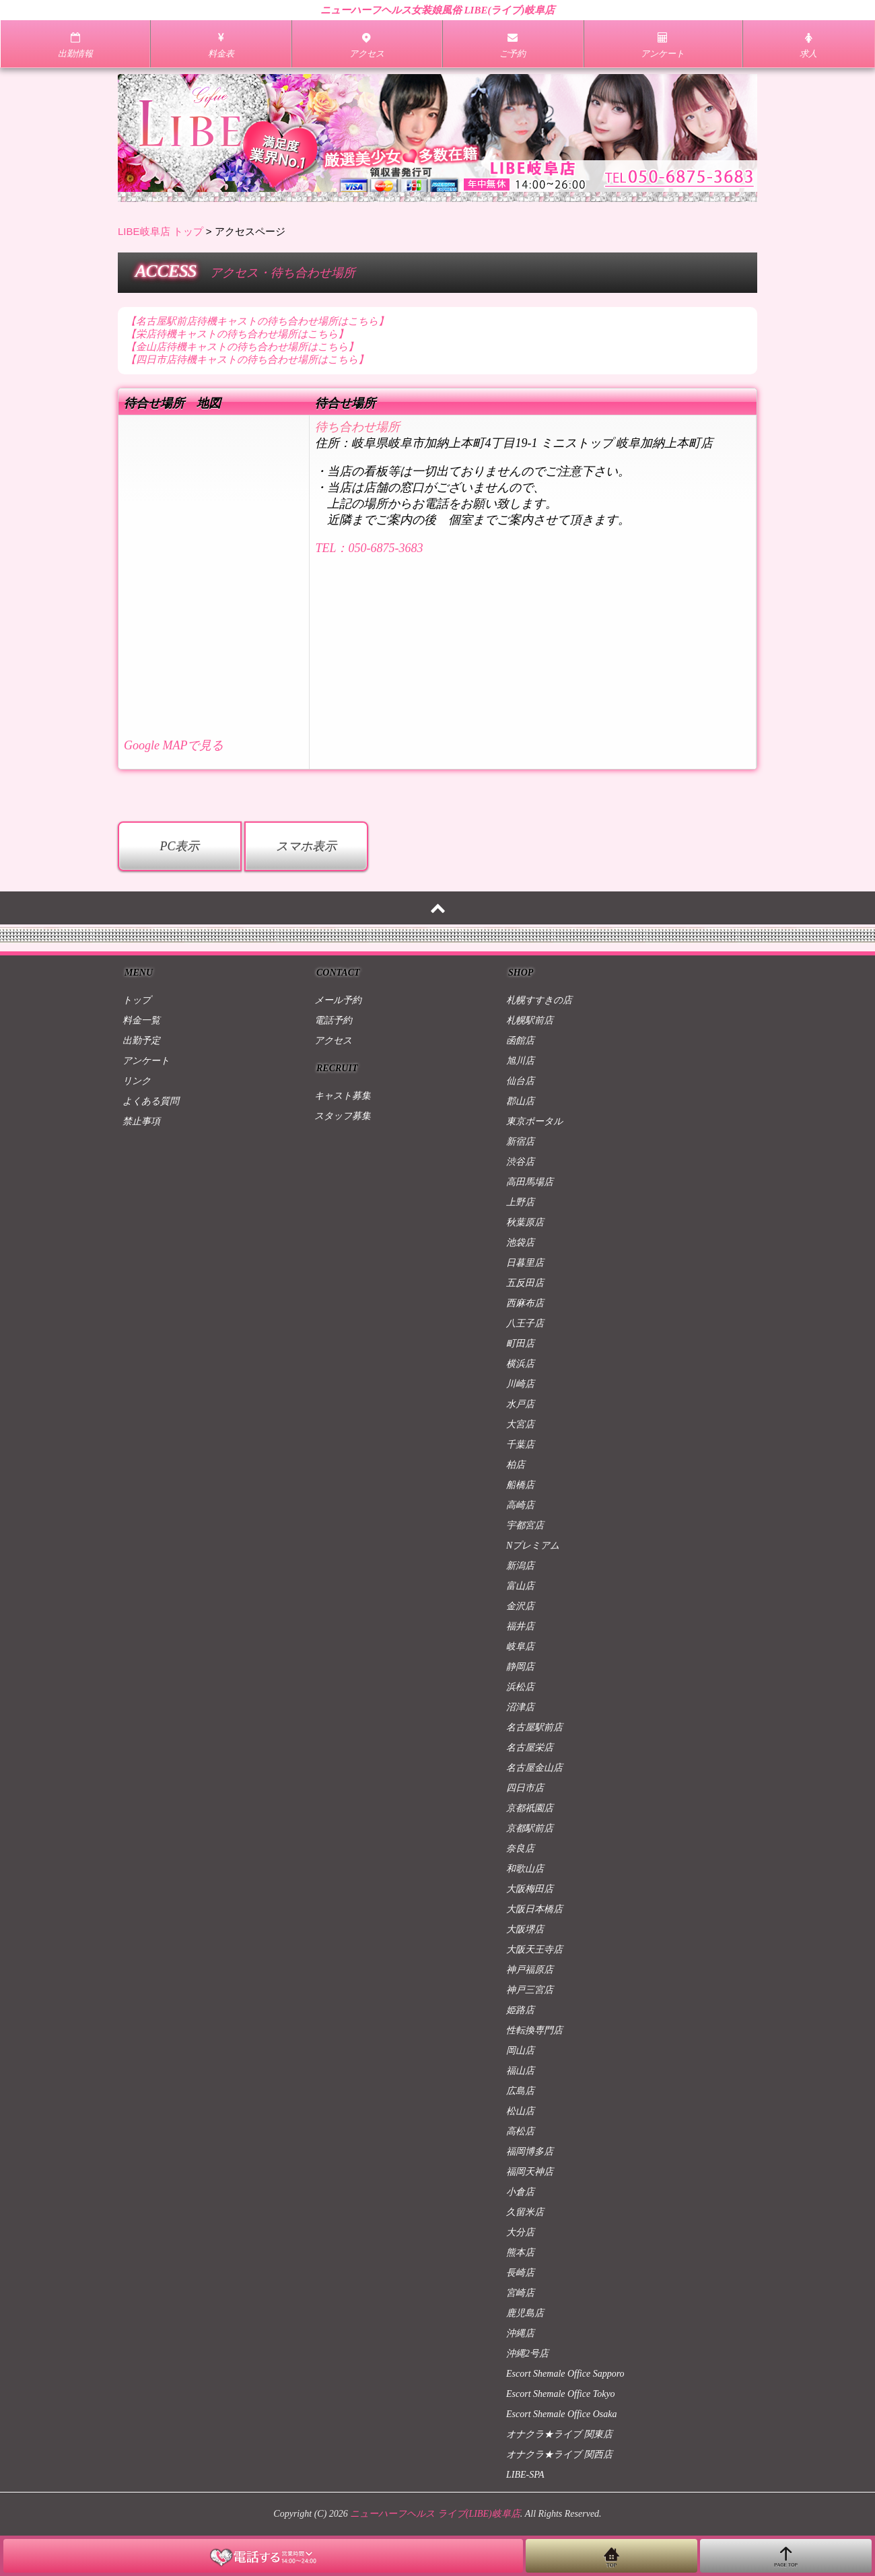  What do you see at coordinates (520, 1101) in the screenshot?
I see `郡山店` at bounding box center [520, 1101].